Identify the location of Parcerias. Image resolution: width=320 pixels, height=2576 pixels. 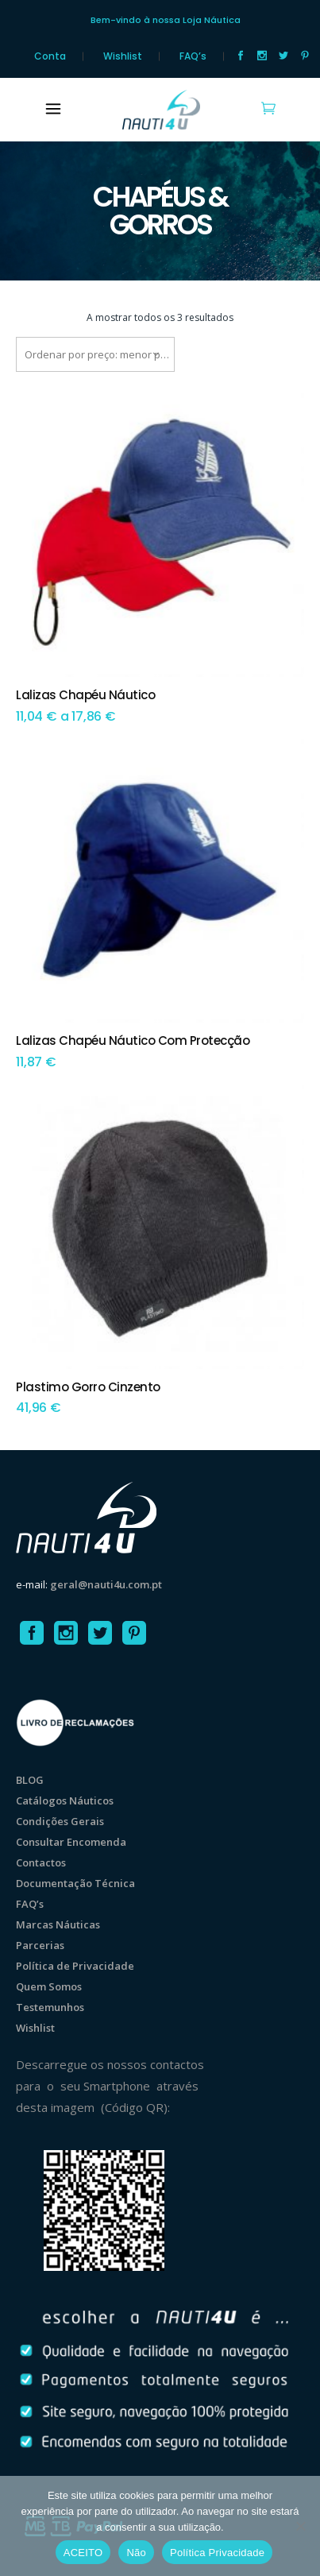
(40, 1945).